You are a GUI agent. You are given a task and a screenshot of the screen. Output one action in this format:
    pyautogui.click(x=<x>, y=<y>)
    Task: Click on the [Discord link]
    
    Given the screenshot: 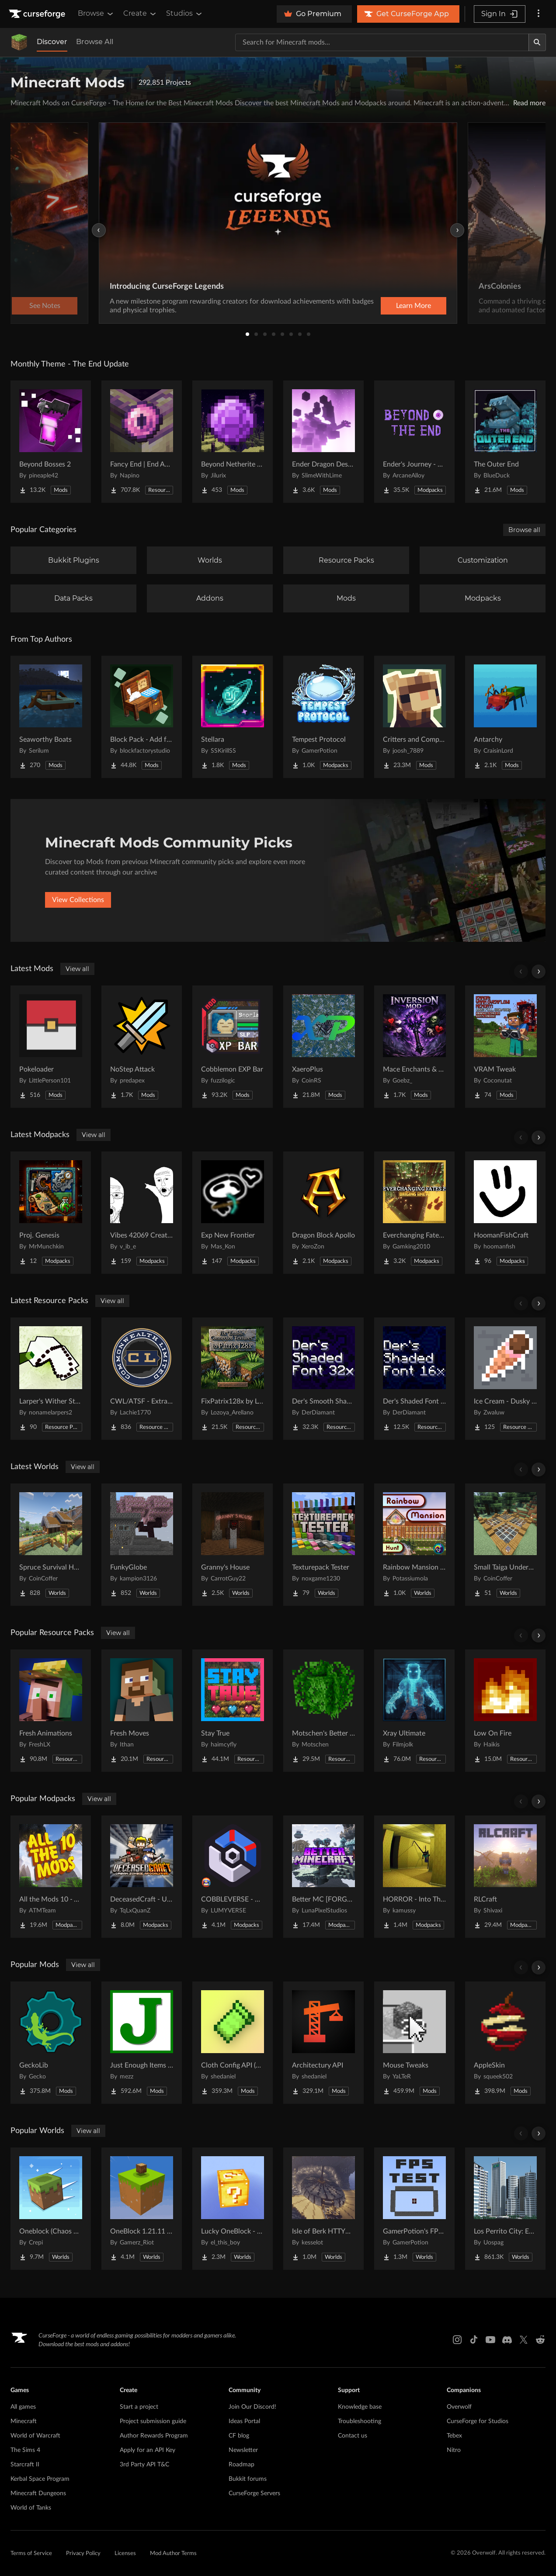 What is the action you would take?
    pyautogui.click(x=507, y=2339)
    